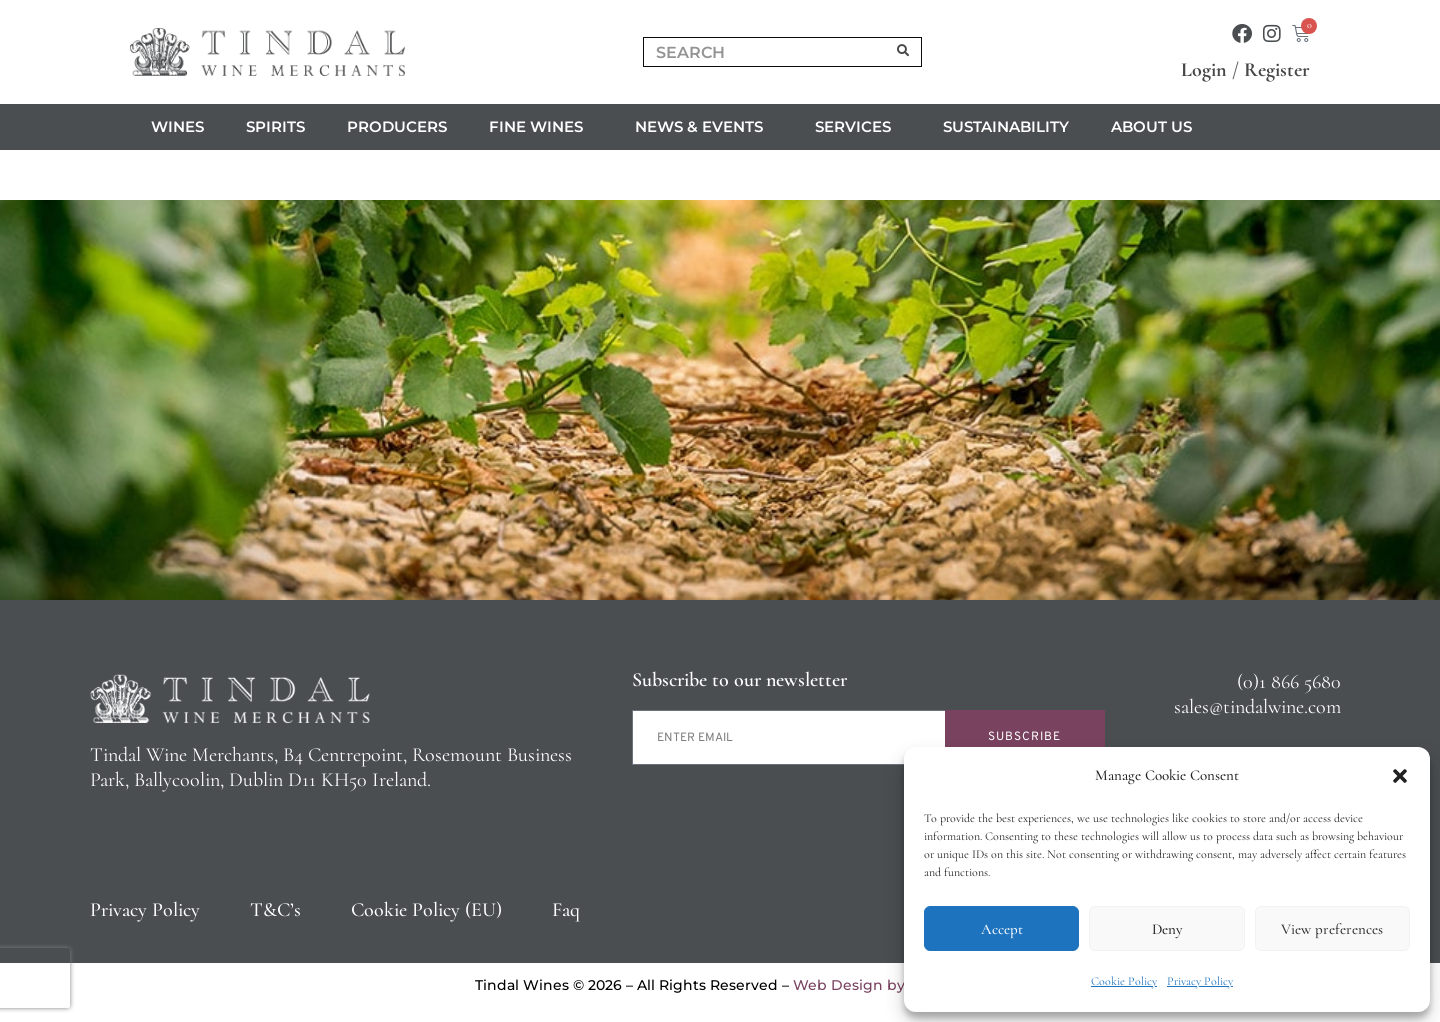 This screenshot has height=1022, width=1440. I want to click on Sustainability, so click(1006, 126).